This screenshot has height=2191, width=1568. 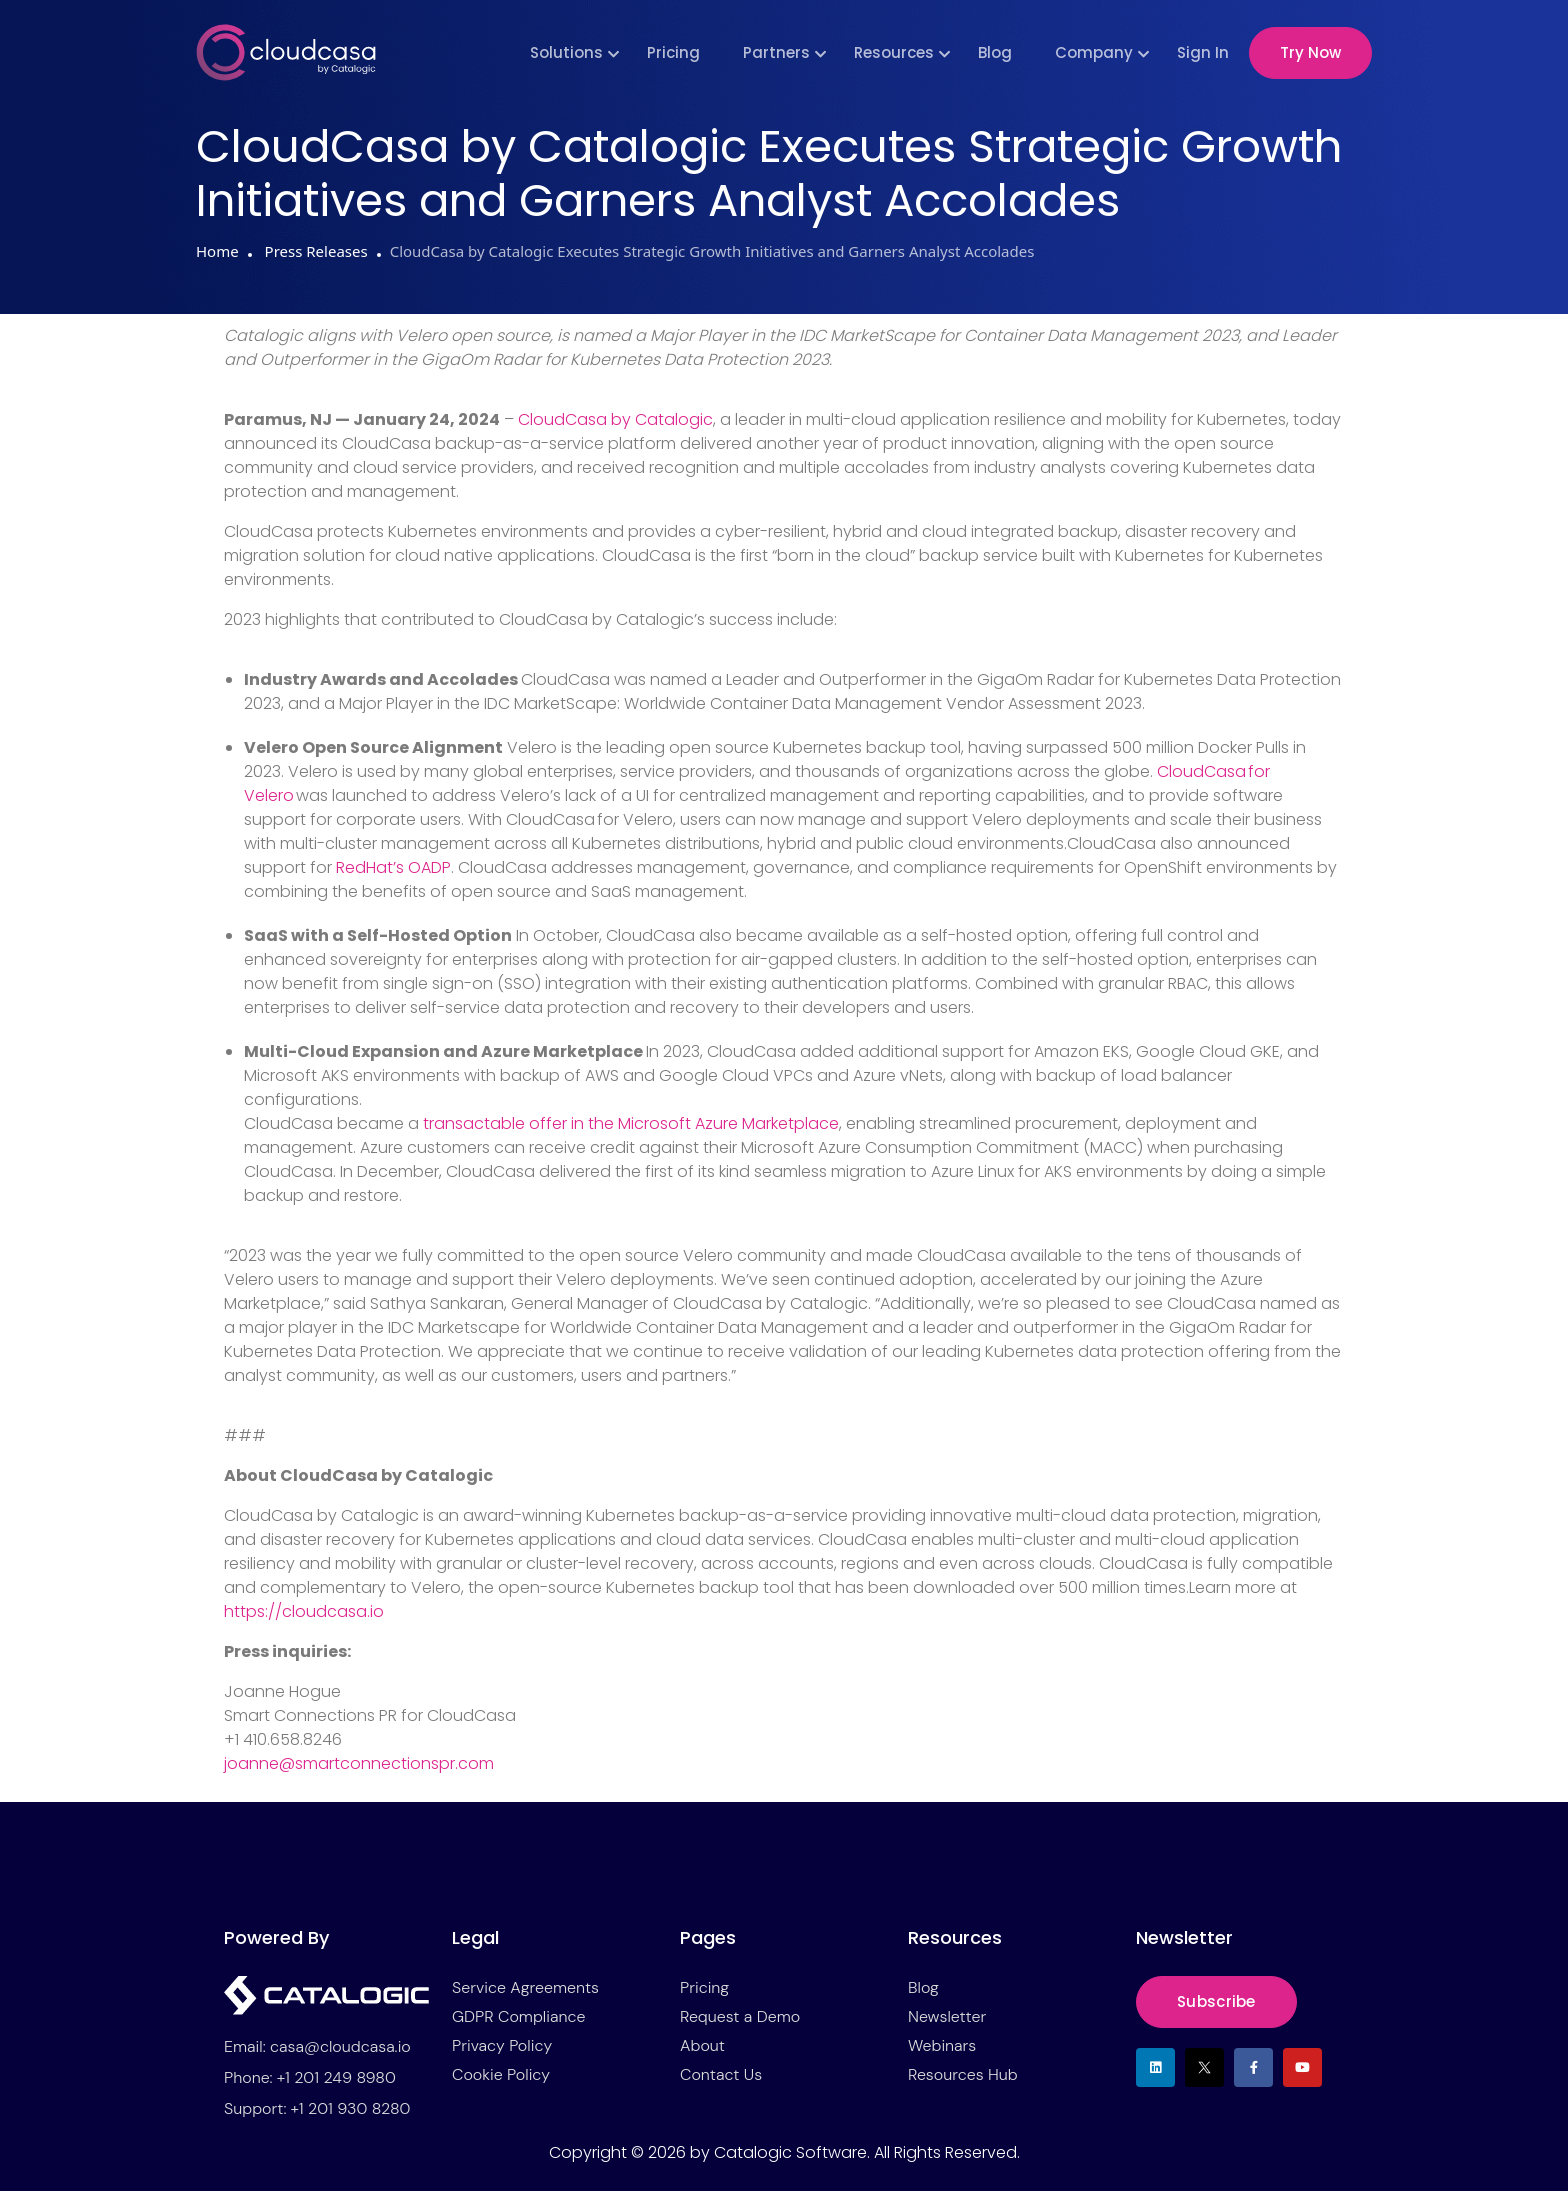 I want to click on Try Now, so click(x=1310, y=52).